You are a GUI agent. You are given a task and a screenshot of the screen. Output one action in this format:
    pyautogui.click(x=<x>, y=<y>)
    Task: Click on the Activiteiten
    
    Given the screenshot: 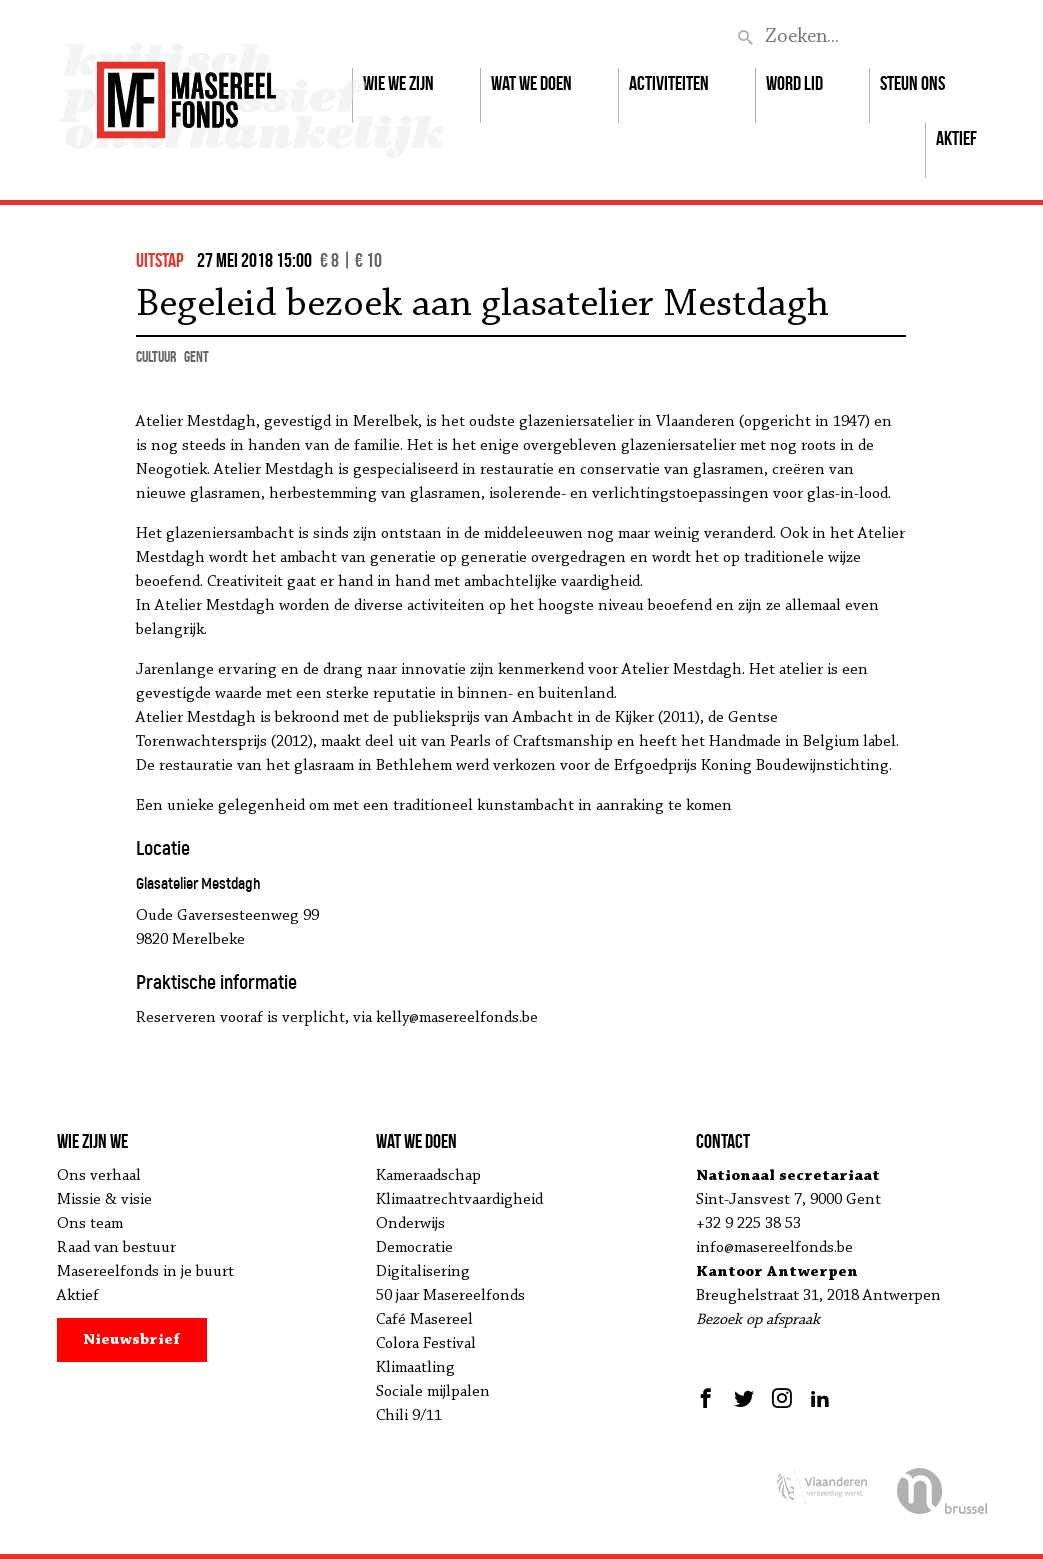 What is the action you would take?
    pyautogui.click(x=669, y=83)
    